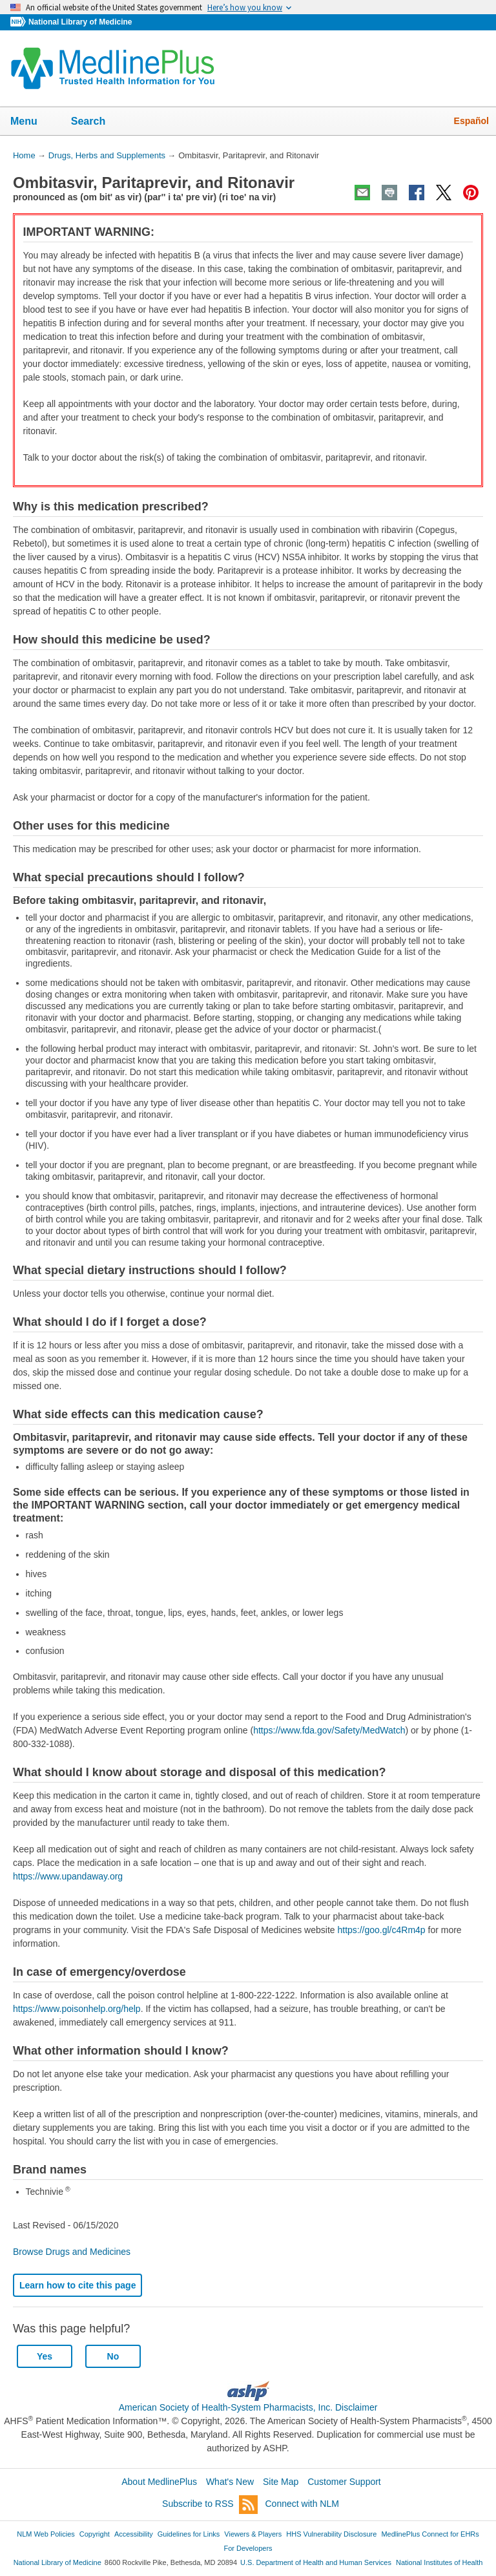 This screenshot has width=496, height=2576. Describe the element at coordinates (280, 2482) in the screenshot. I see `Site Map` at that location.